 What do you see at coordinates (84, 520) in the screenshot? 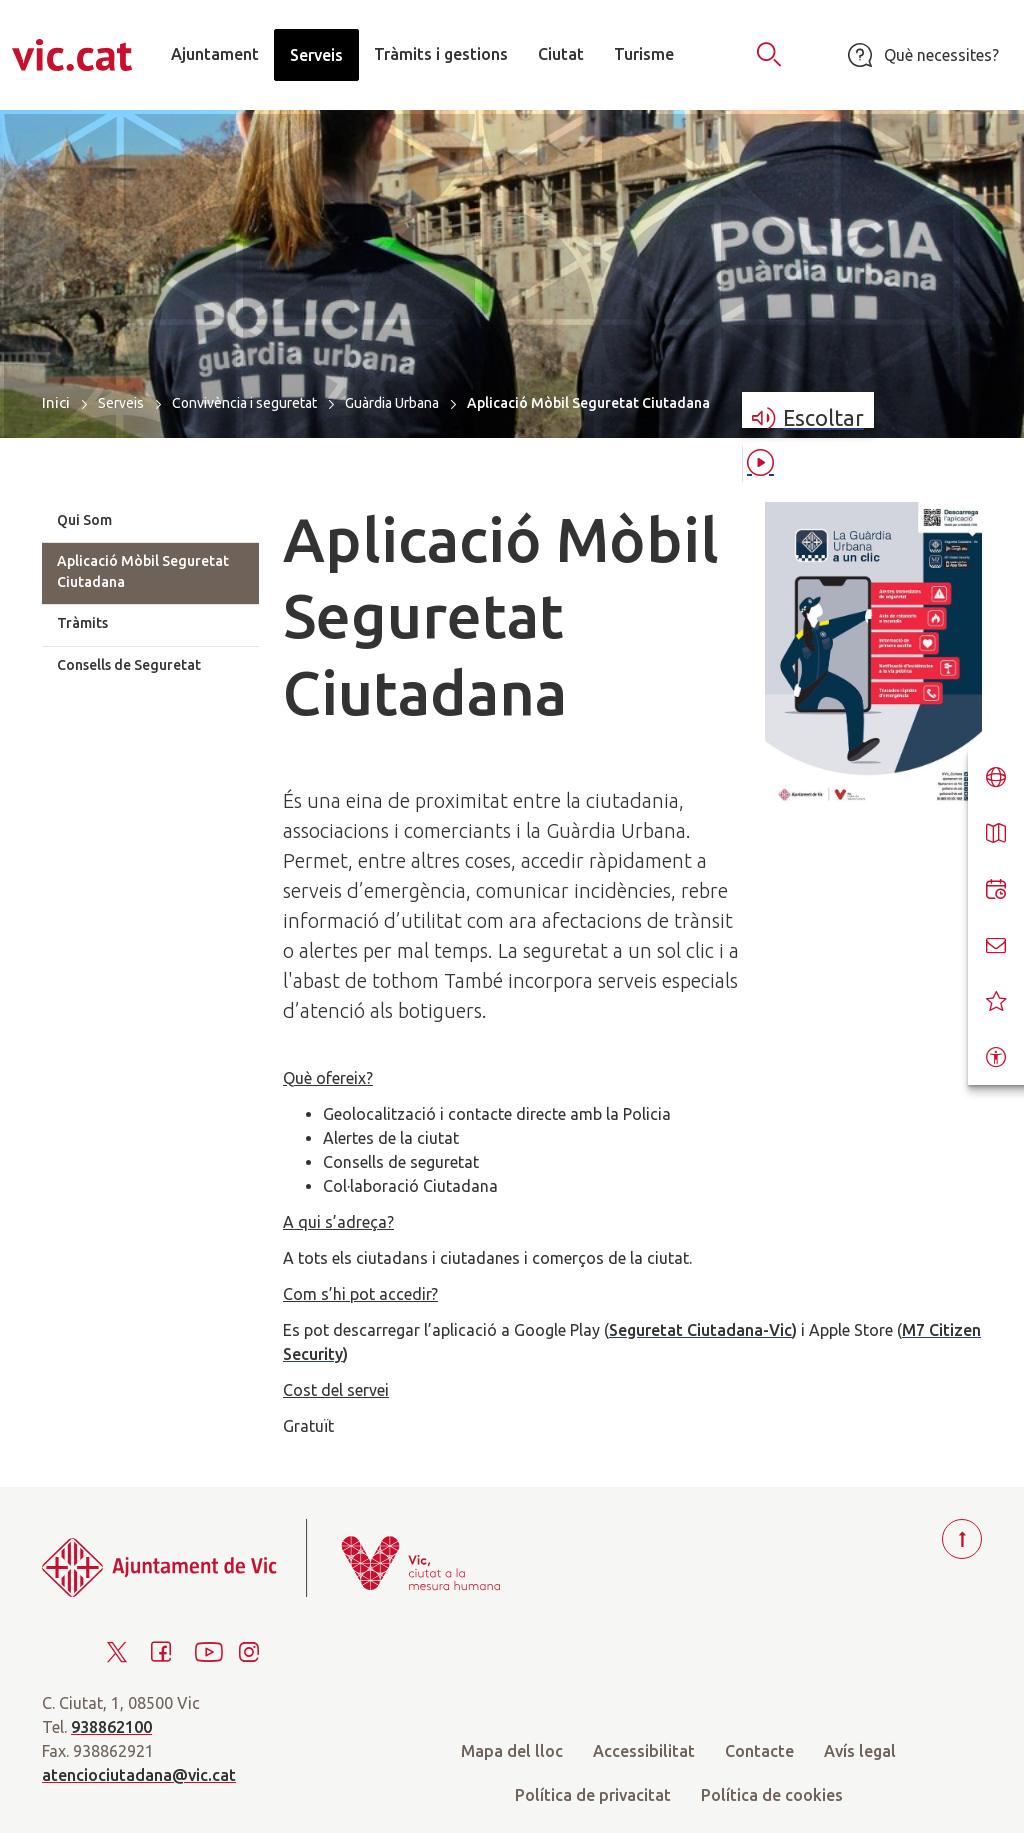
I see `Qui Som` at bounding box center [84, 520].